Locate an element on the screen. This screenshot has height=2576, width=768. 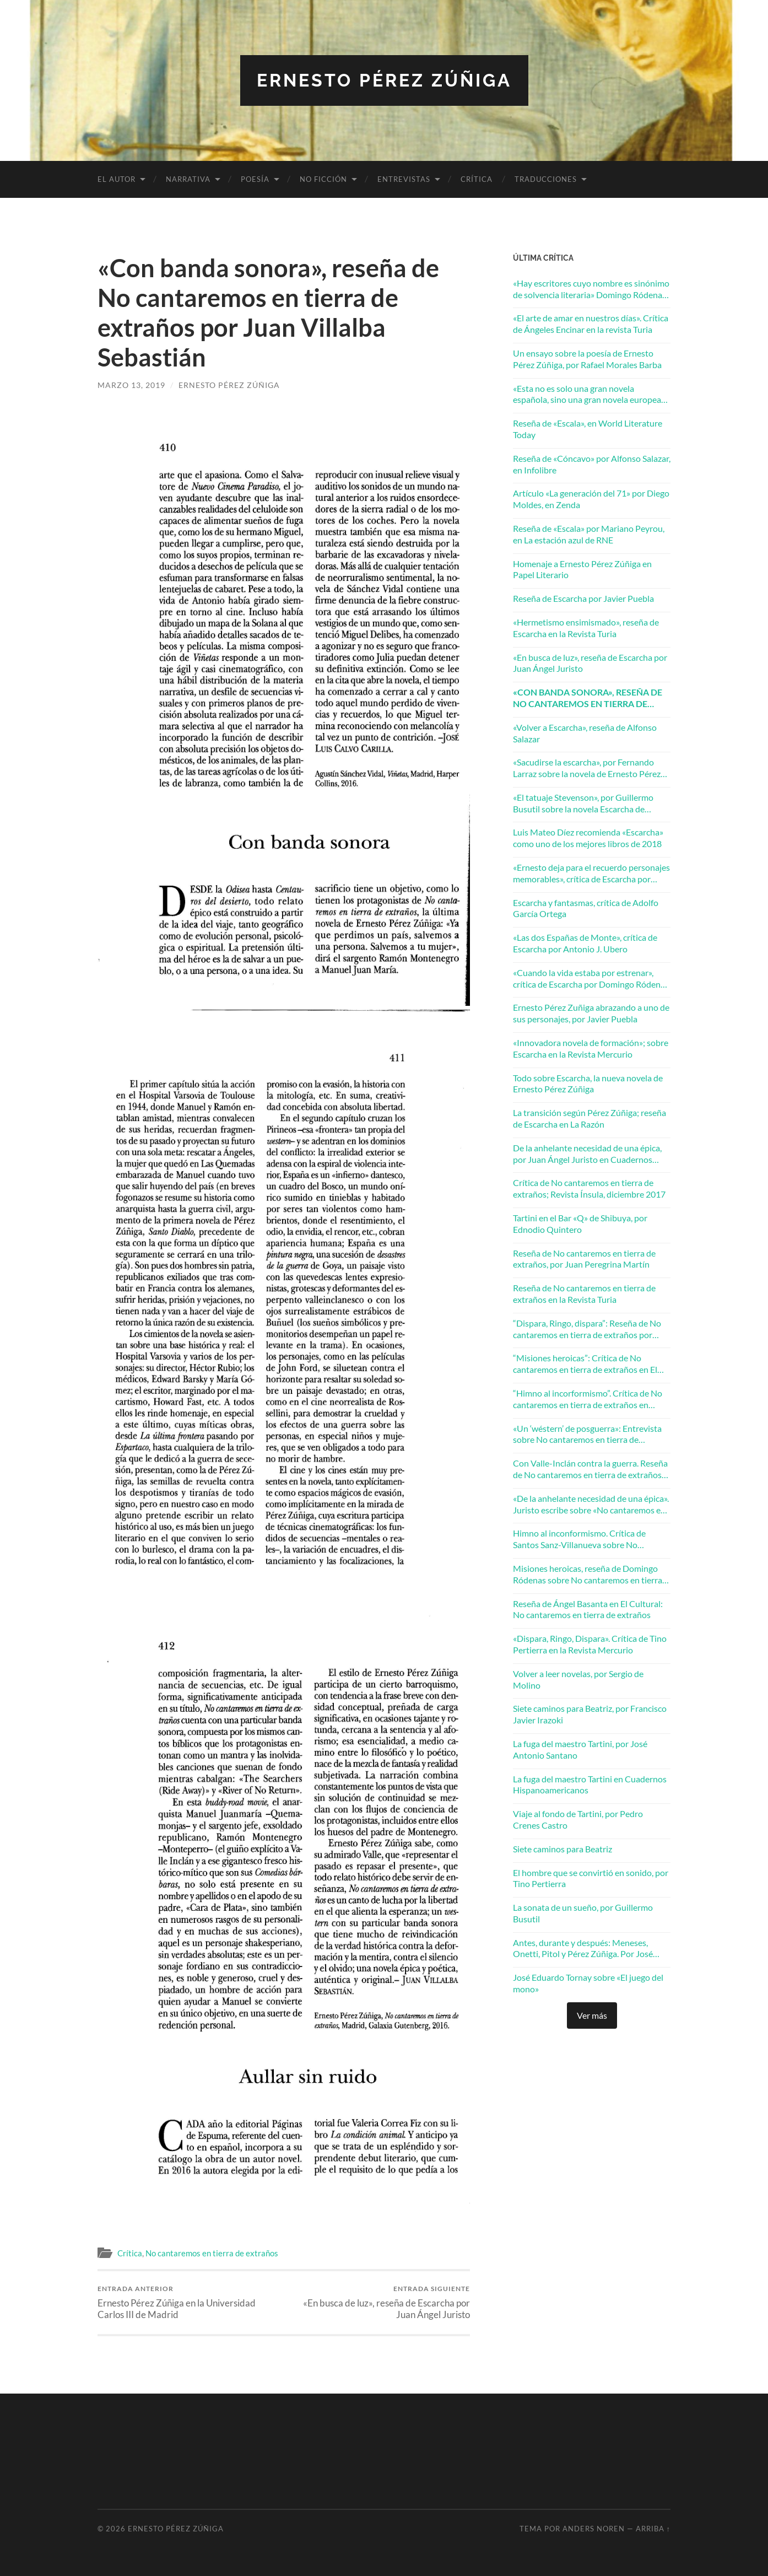
«Las dos Españas de Monte», crítica de Escarcha por Antonio J. Ubero is located at coordinates (585, 943).